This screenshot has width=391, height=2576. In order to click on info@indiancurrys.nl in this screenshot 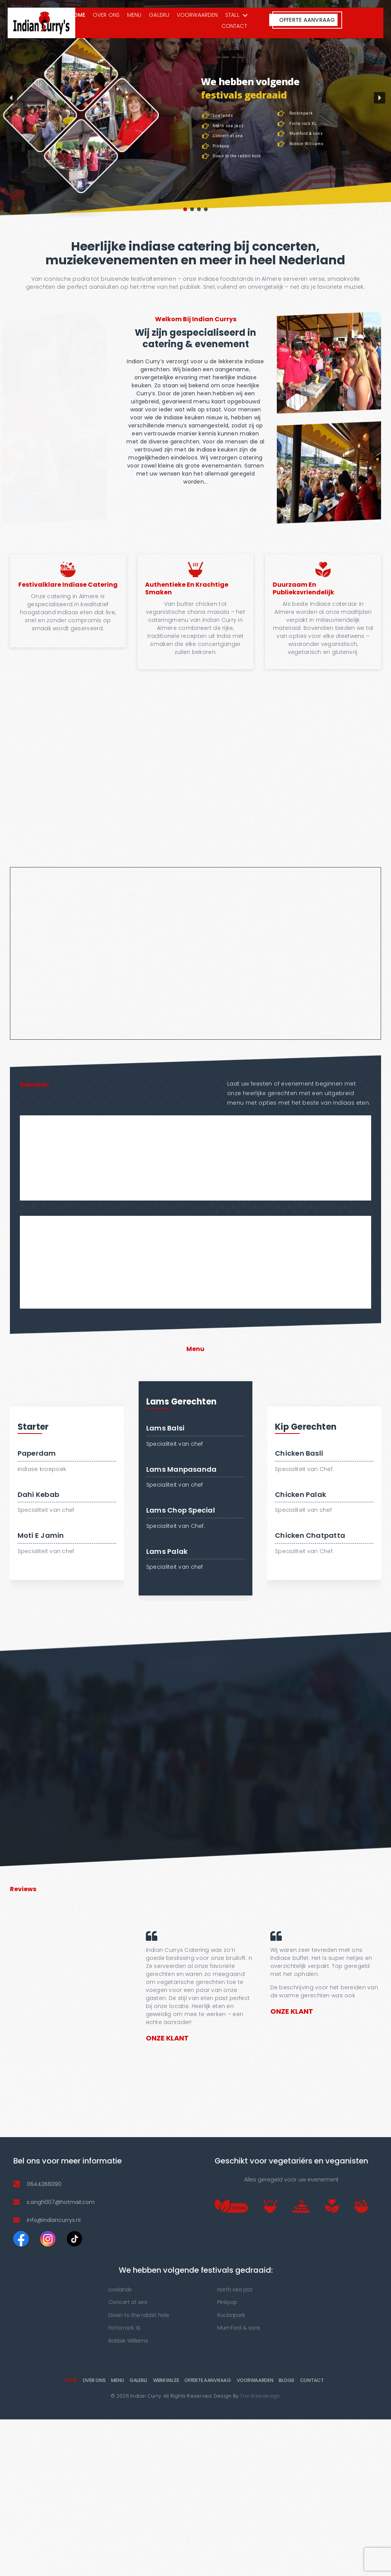, I will do `click(54, 2222)`.